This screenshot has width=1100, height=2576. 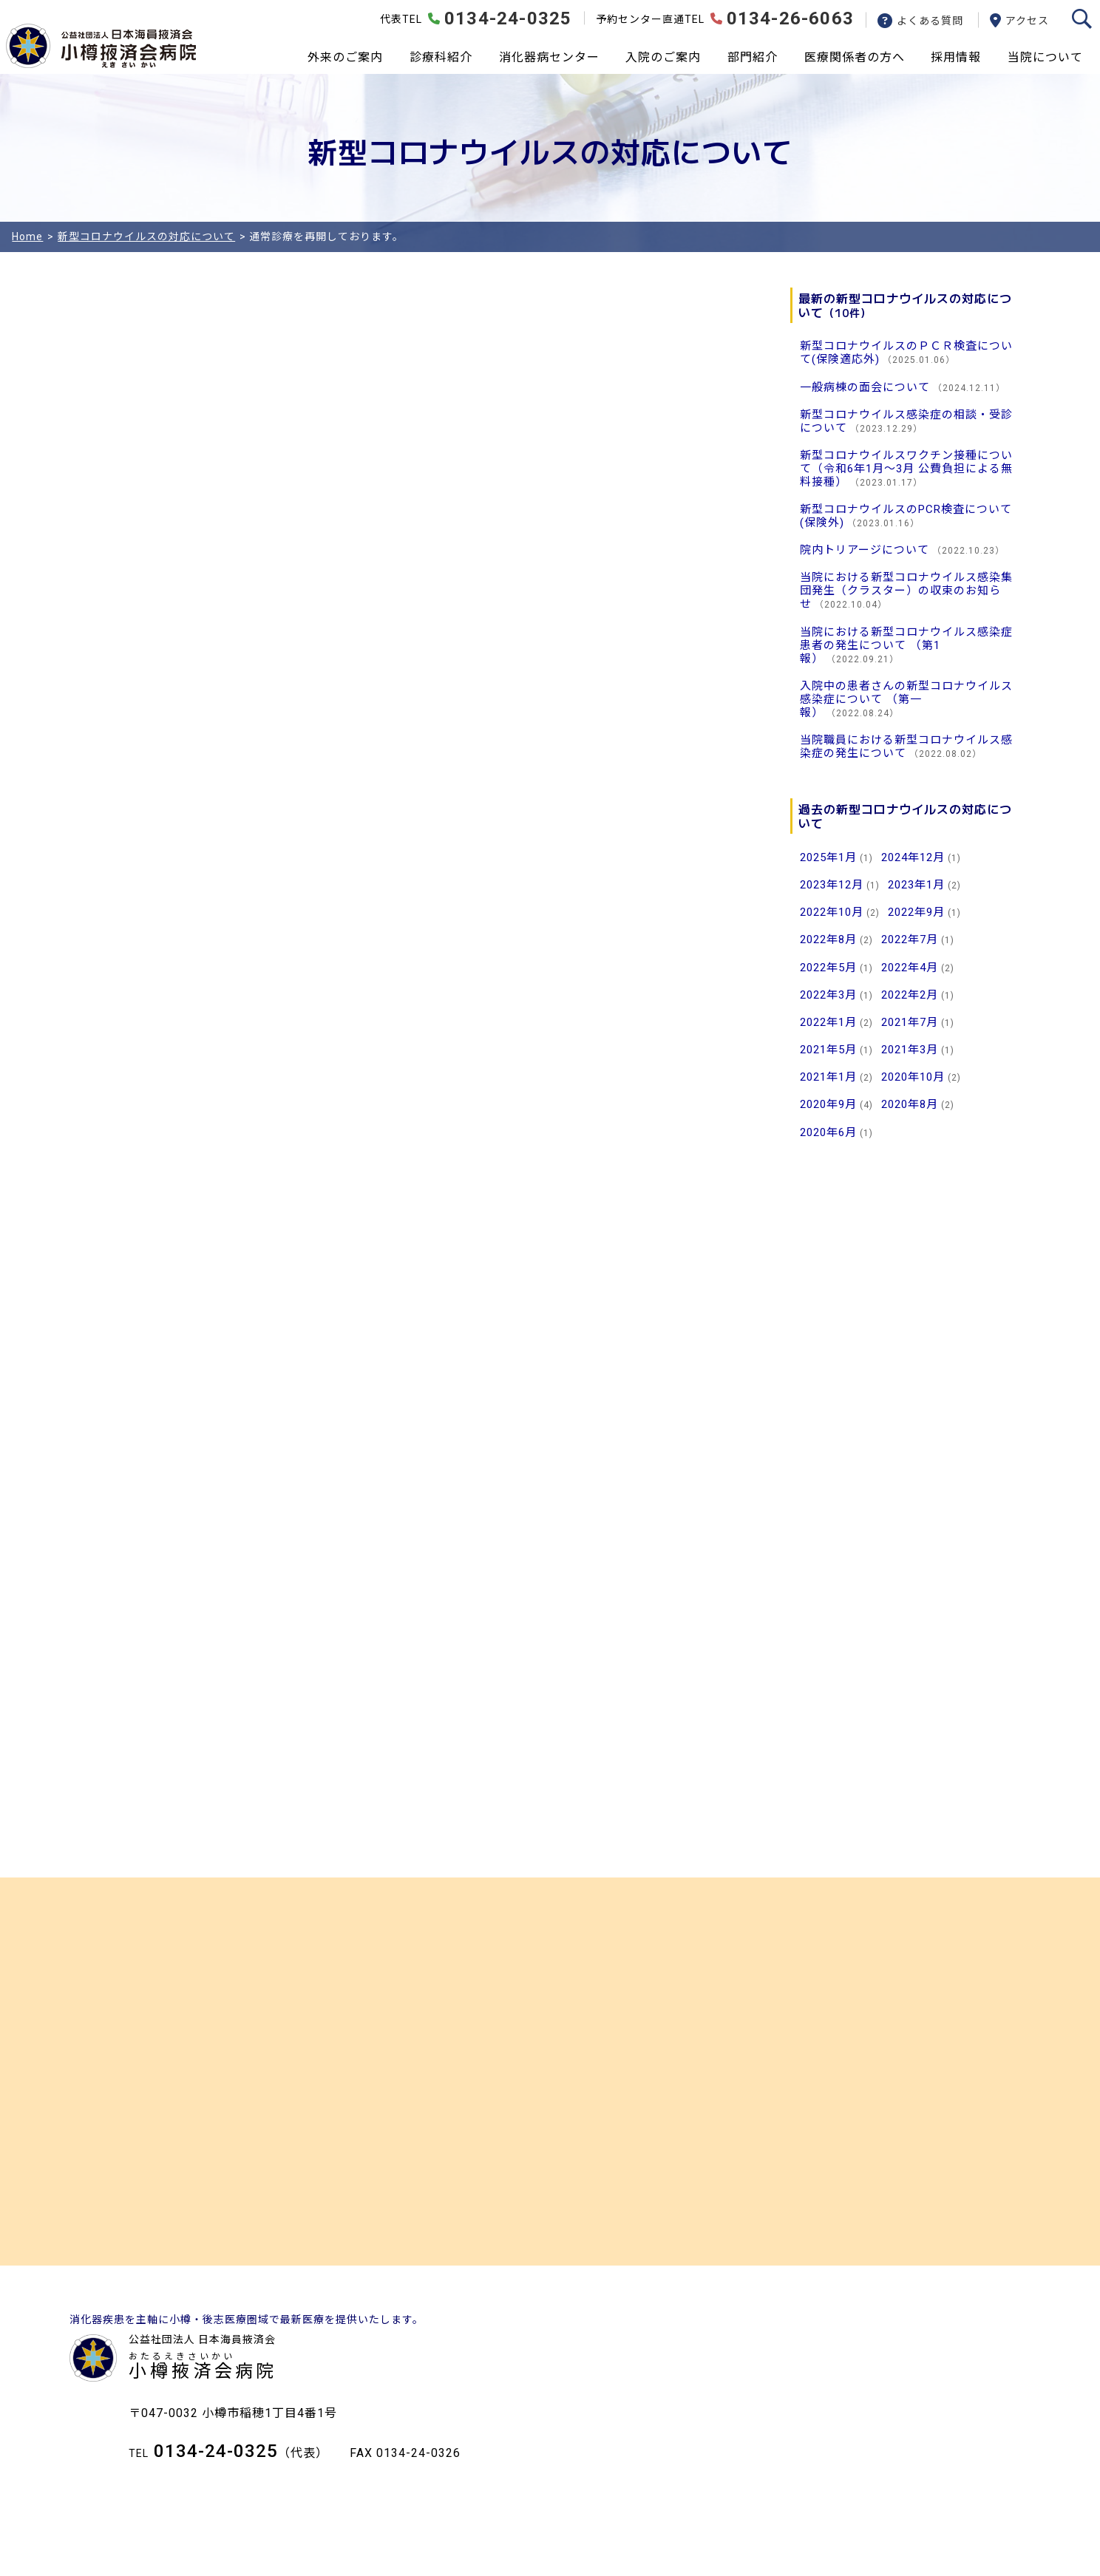 I want to click on 2023年12月, so click(x=831, y=884).